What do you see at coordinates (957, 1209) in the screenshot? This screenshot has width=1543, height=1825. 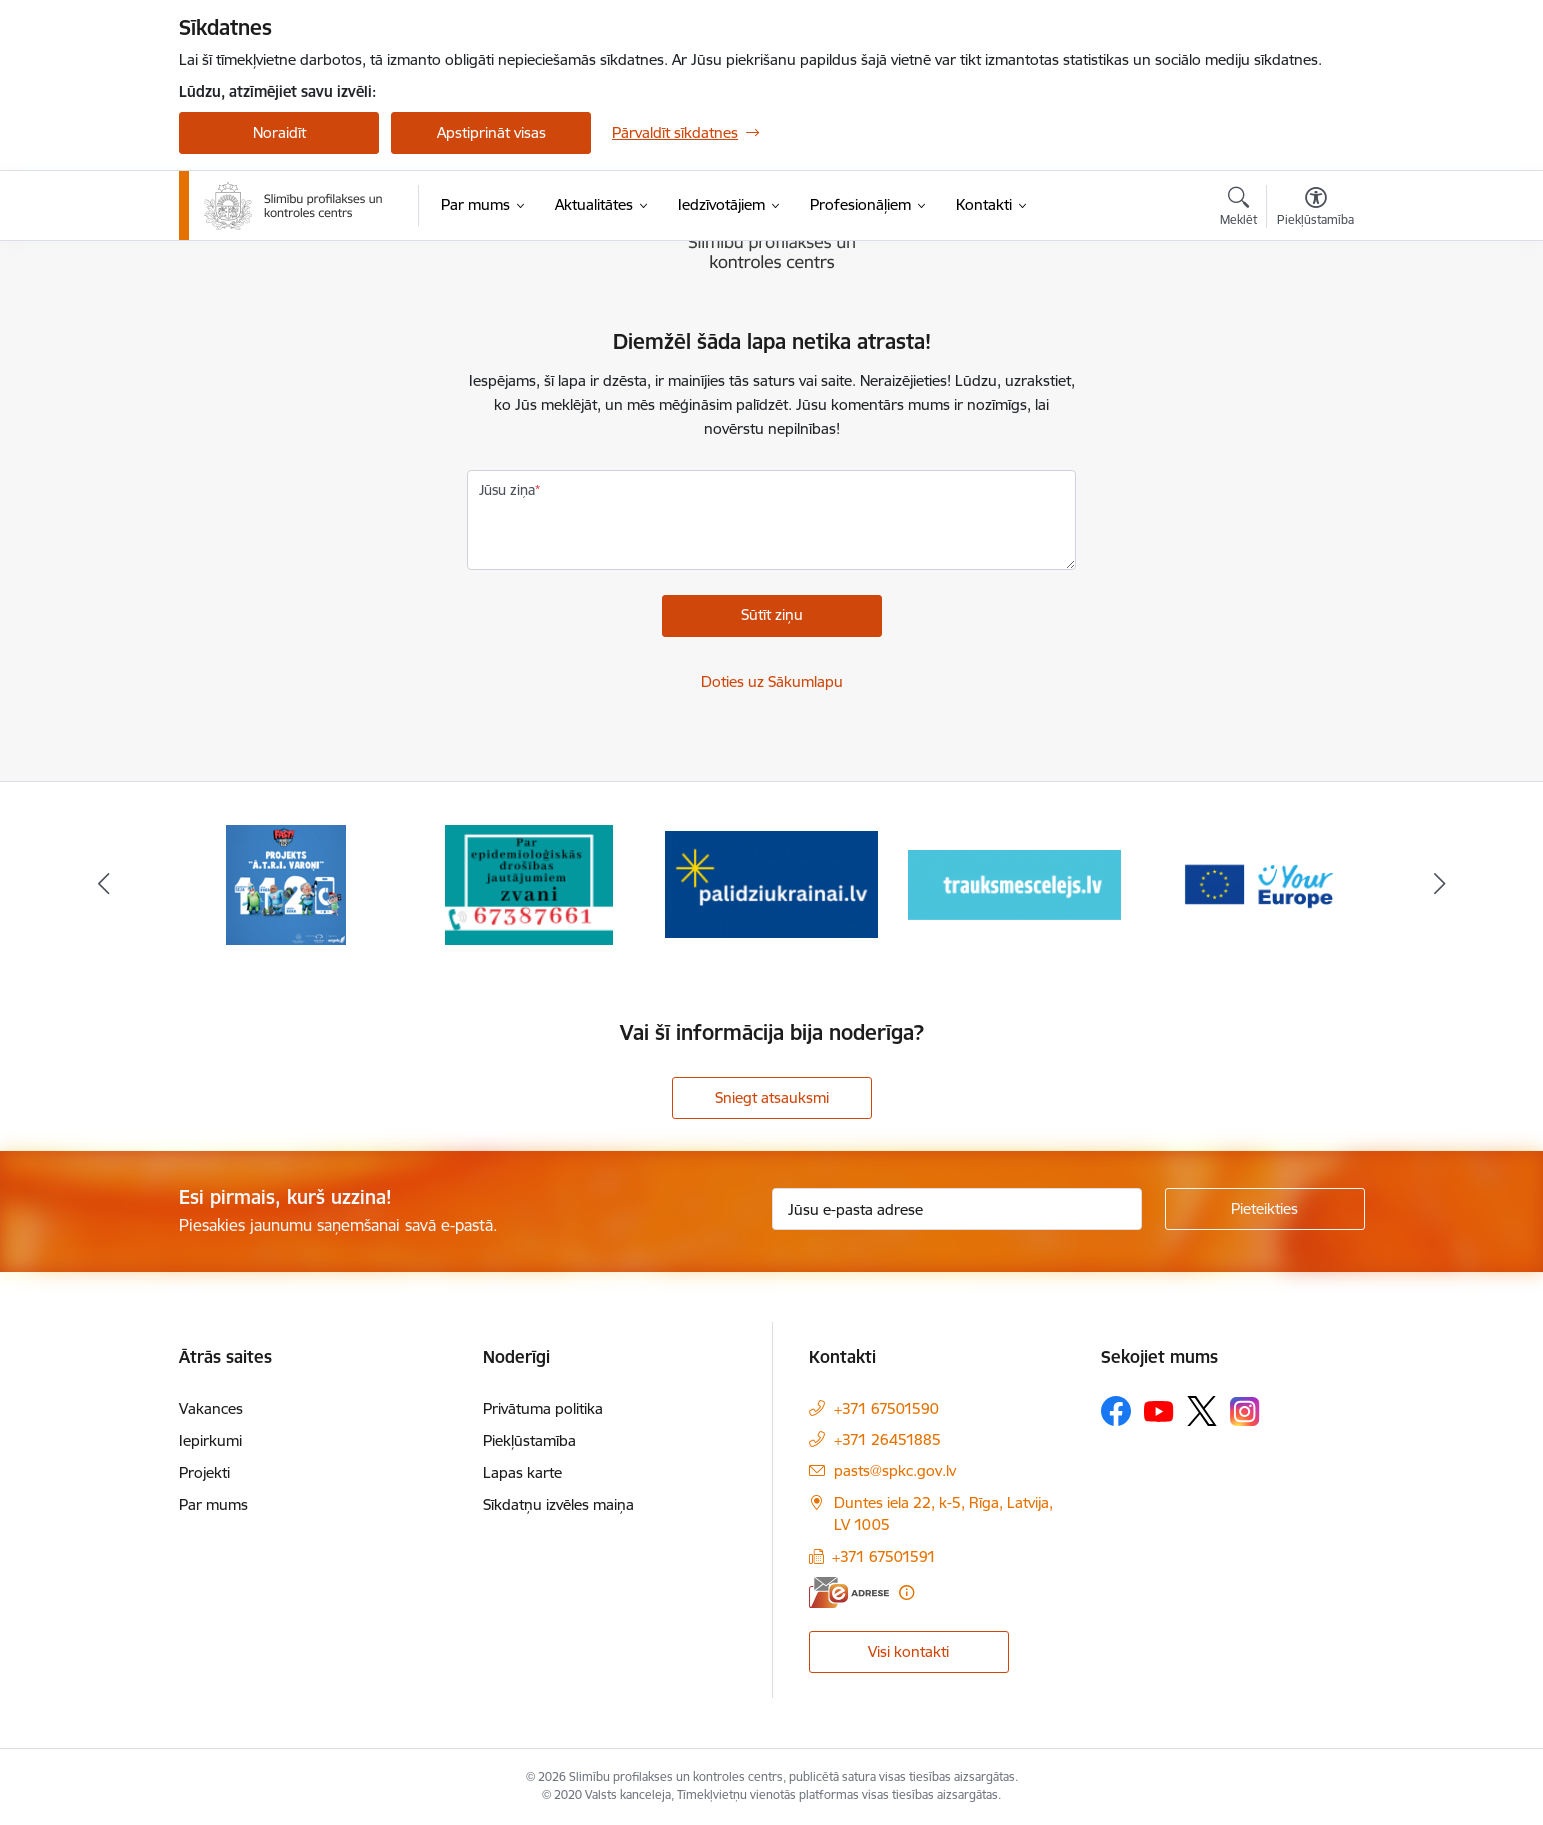 I see `[Jūsu e-pasta adrese]` at bounding box center [957, 1209].